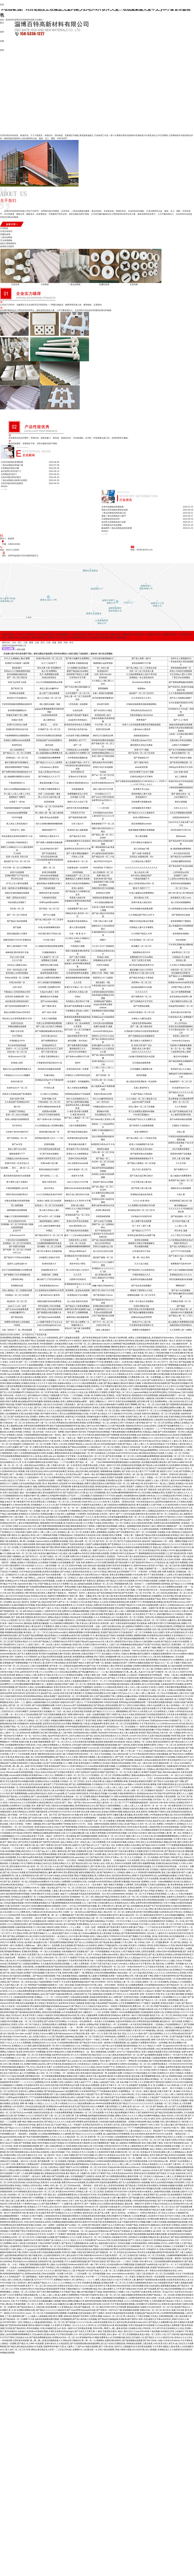  I want to click on 国产成人精品午夜福利,亚洲国产日韩在线视频, so click(23, 1973).